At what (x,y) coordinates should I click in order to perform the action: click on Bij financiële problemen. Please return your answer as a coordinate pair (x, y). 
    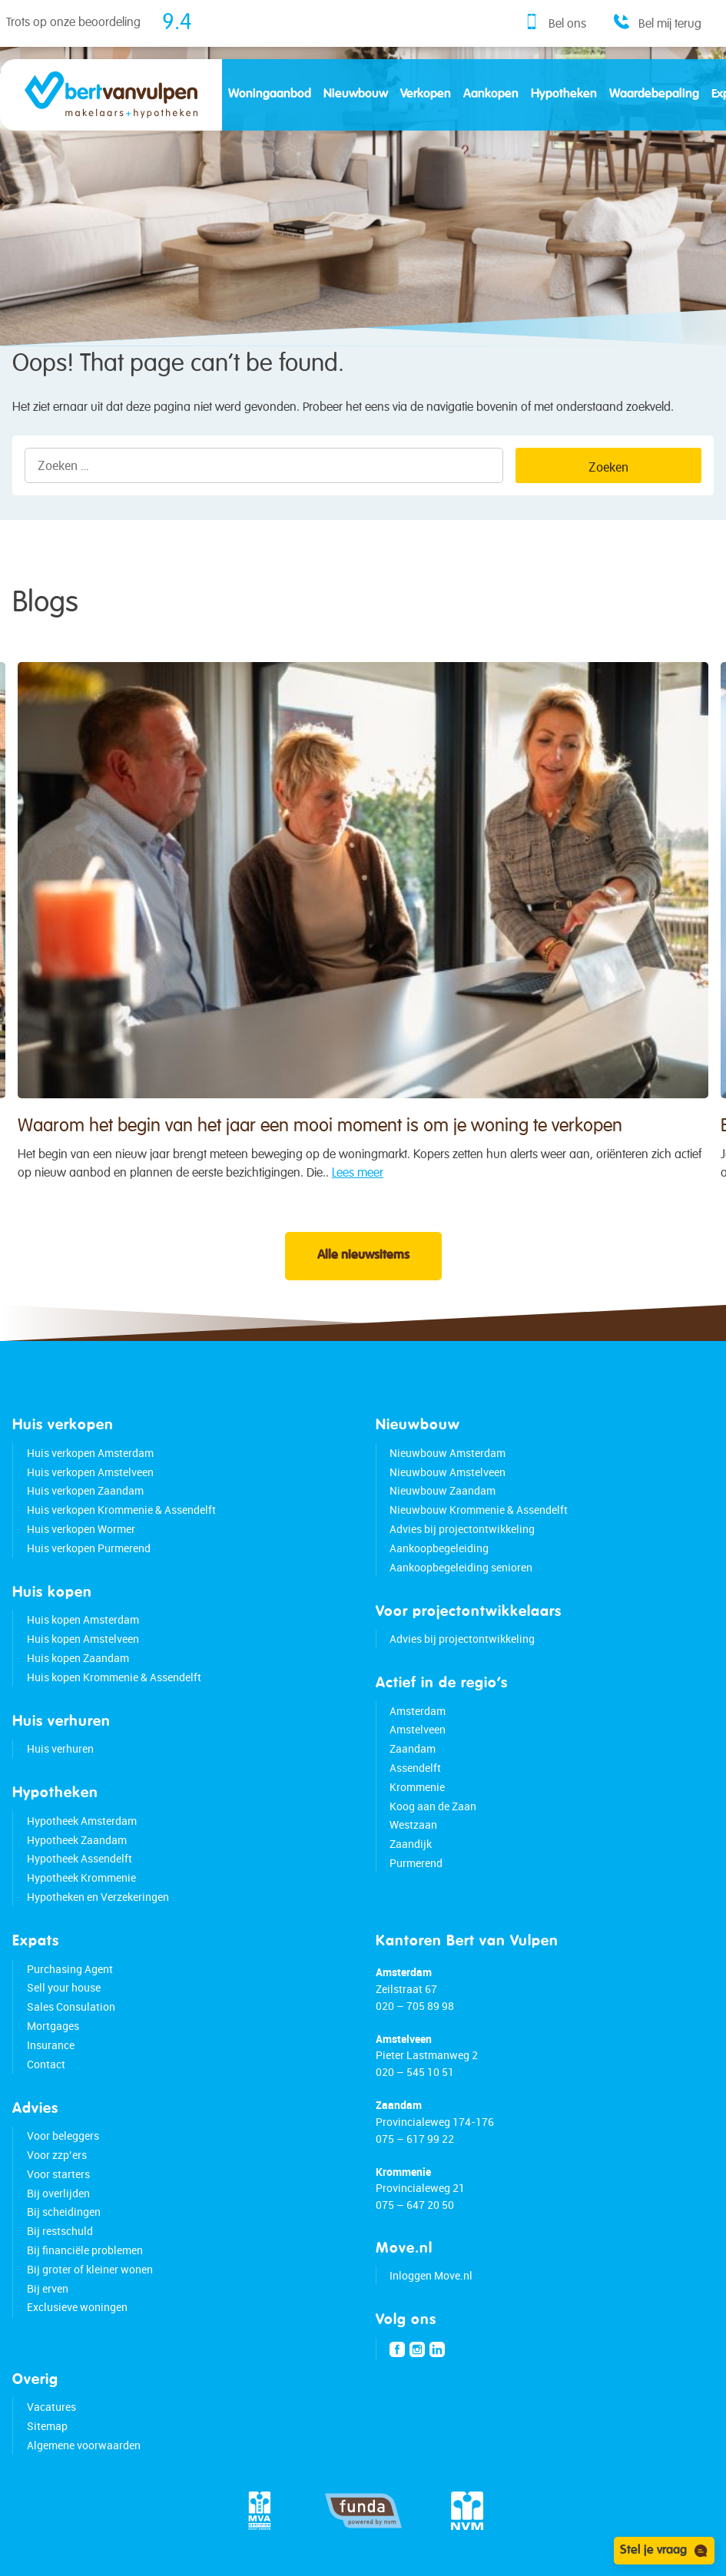
    Looking at the image, I should click on (85, 2250).